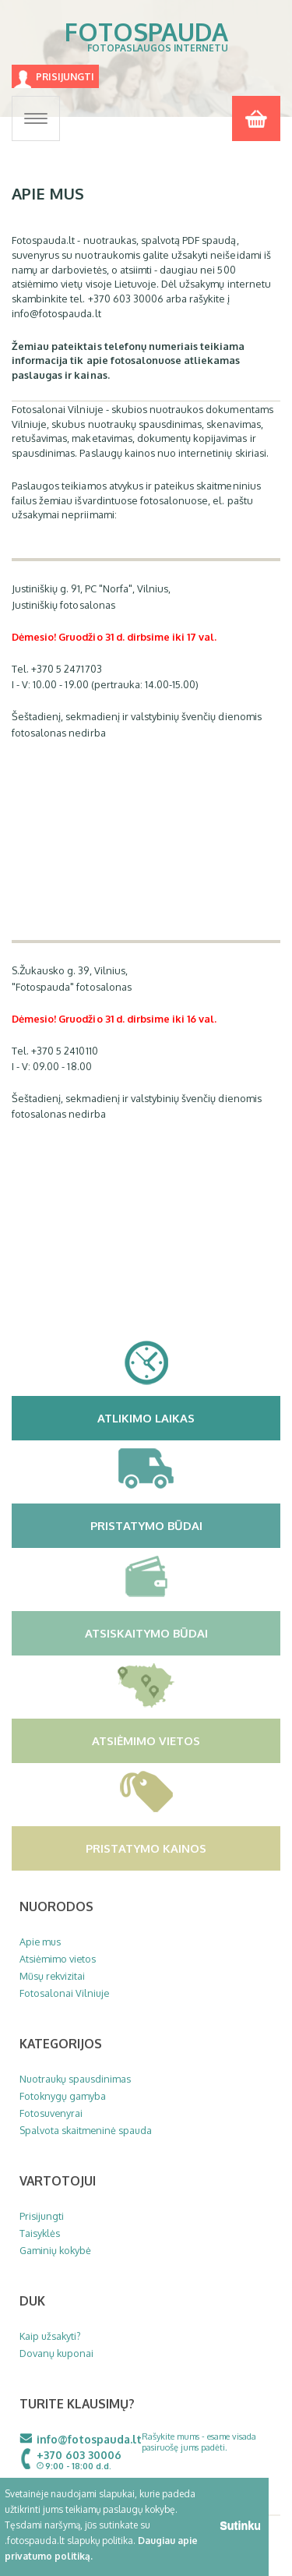 This screenshot has height=2576, width=292. Describe the element at coordinates (85, 2130) in the screenshot. I see `Spalvota skaitmeninė spauda` at that location.